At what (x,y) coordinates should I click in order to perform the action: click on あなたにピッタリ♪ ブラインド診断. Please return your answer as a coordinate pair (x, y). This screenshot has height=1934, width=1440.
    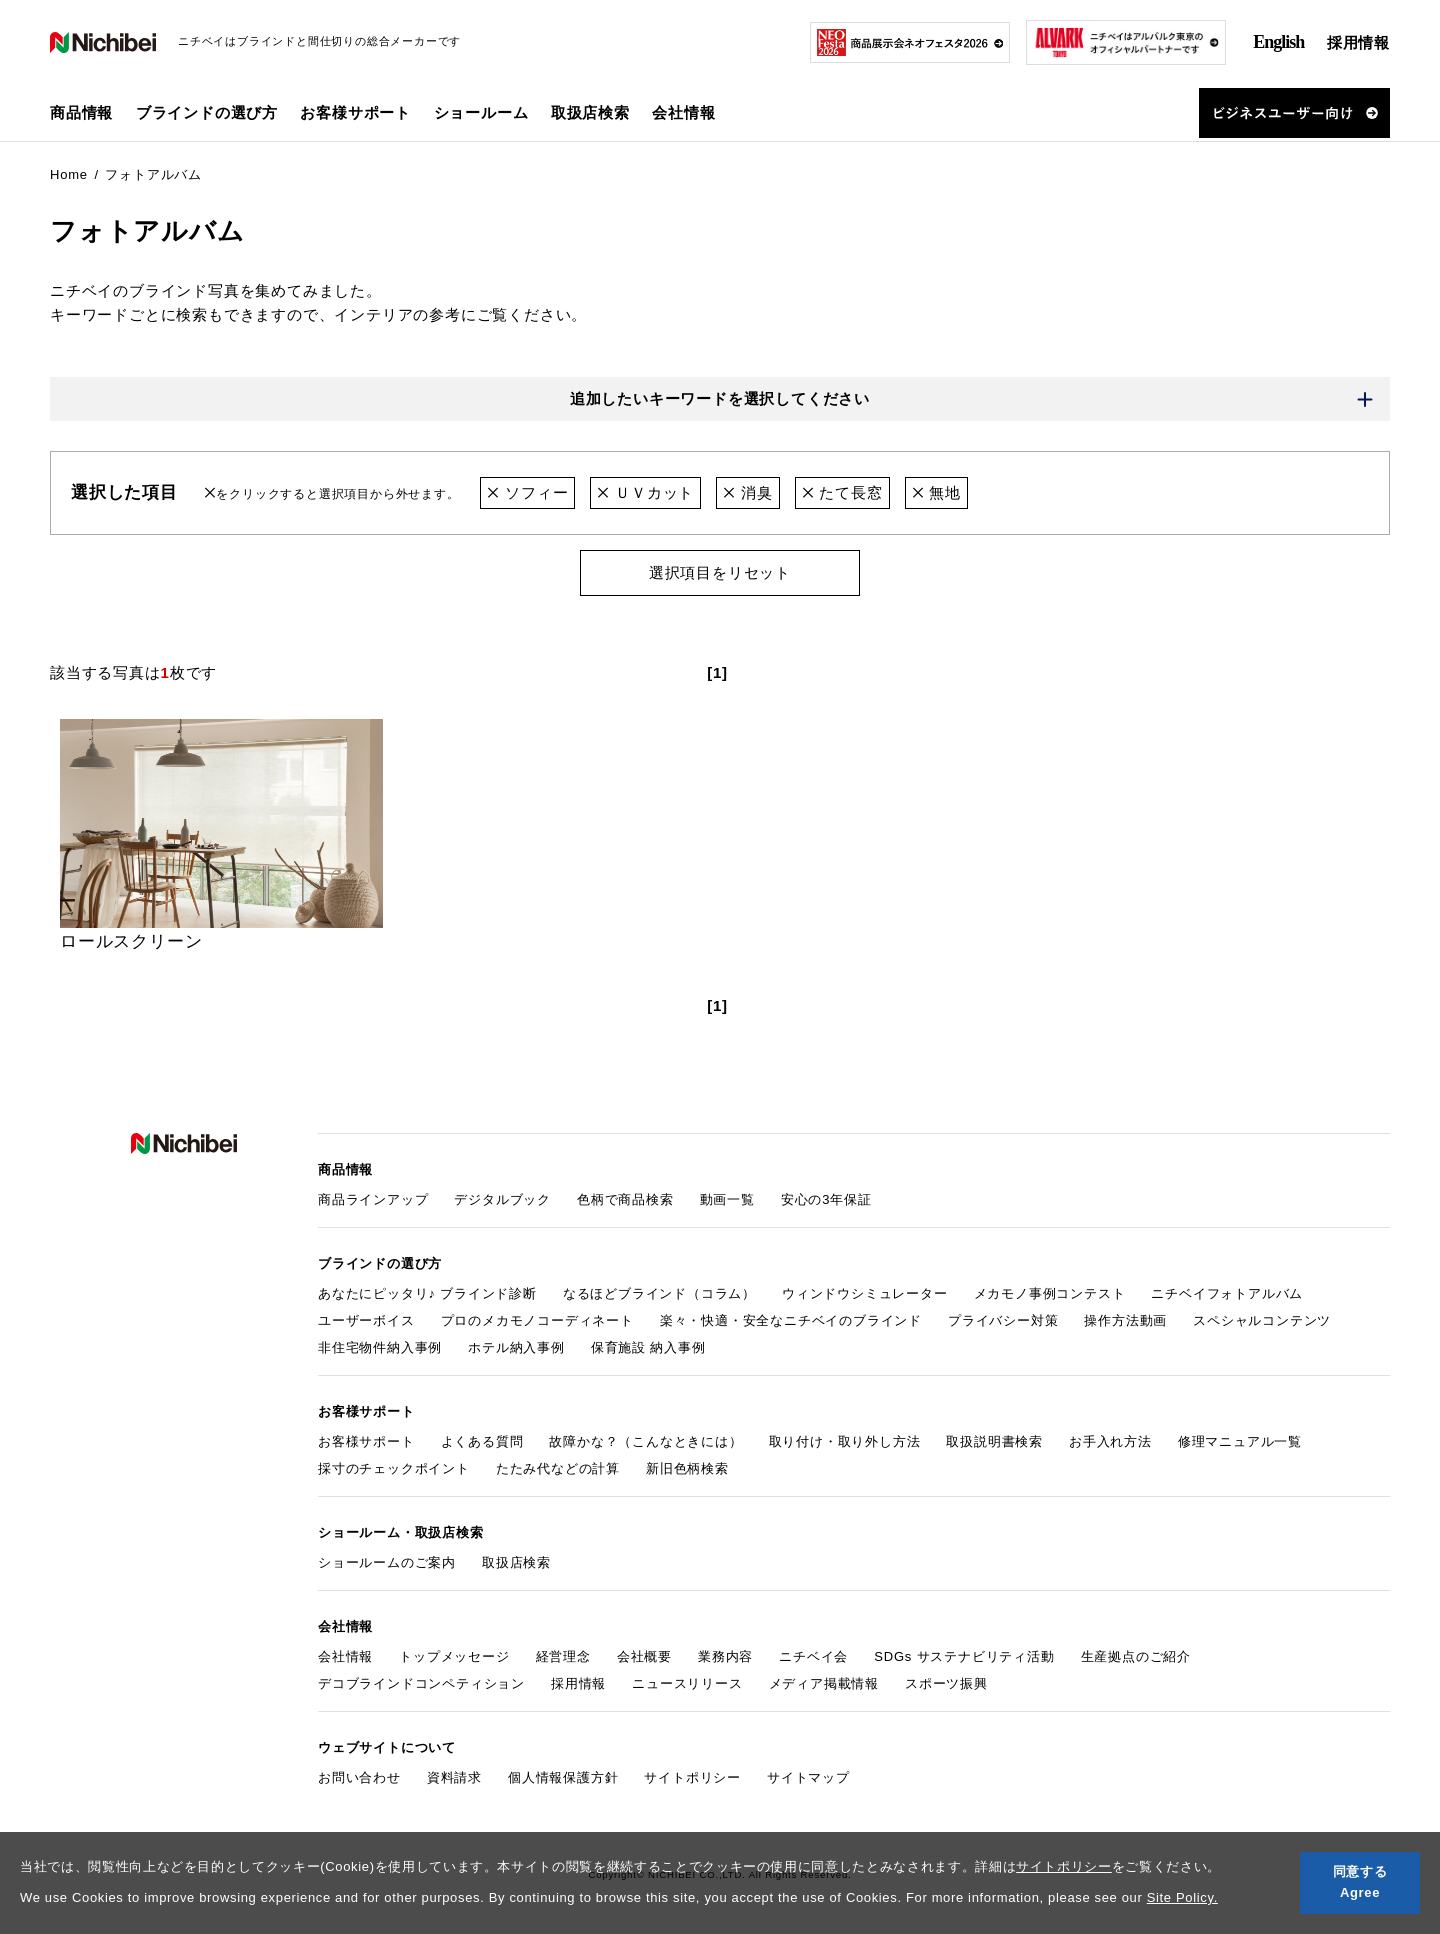
    Looking at the image, I should click on (427, 1293).